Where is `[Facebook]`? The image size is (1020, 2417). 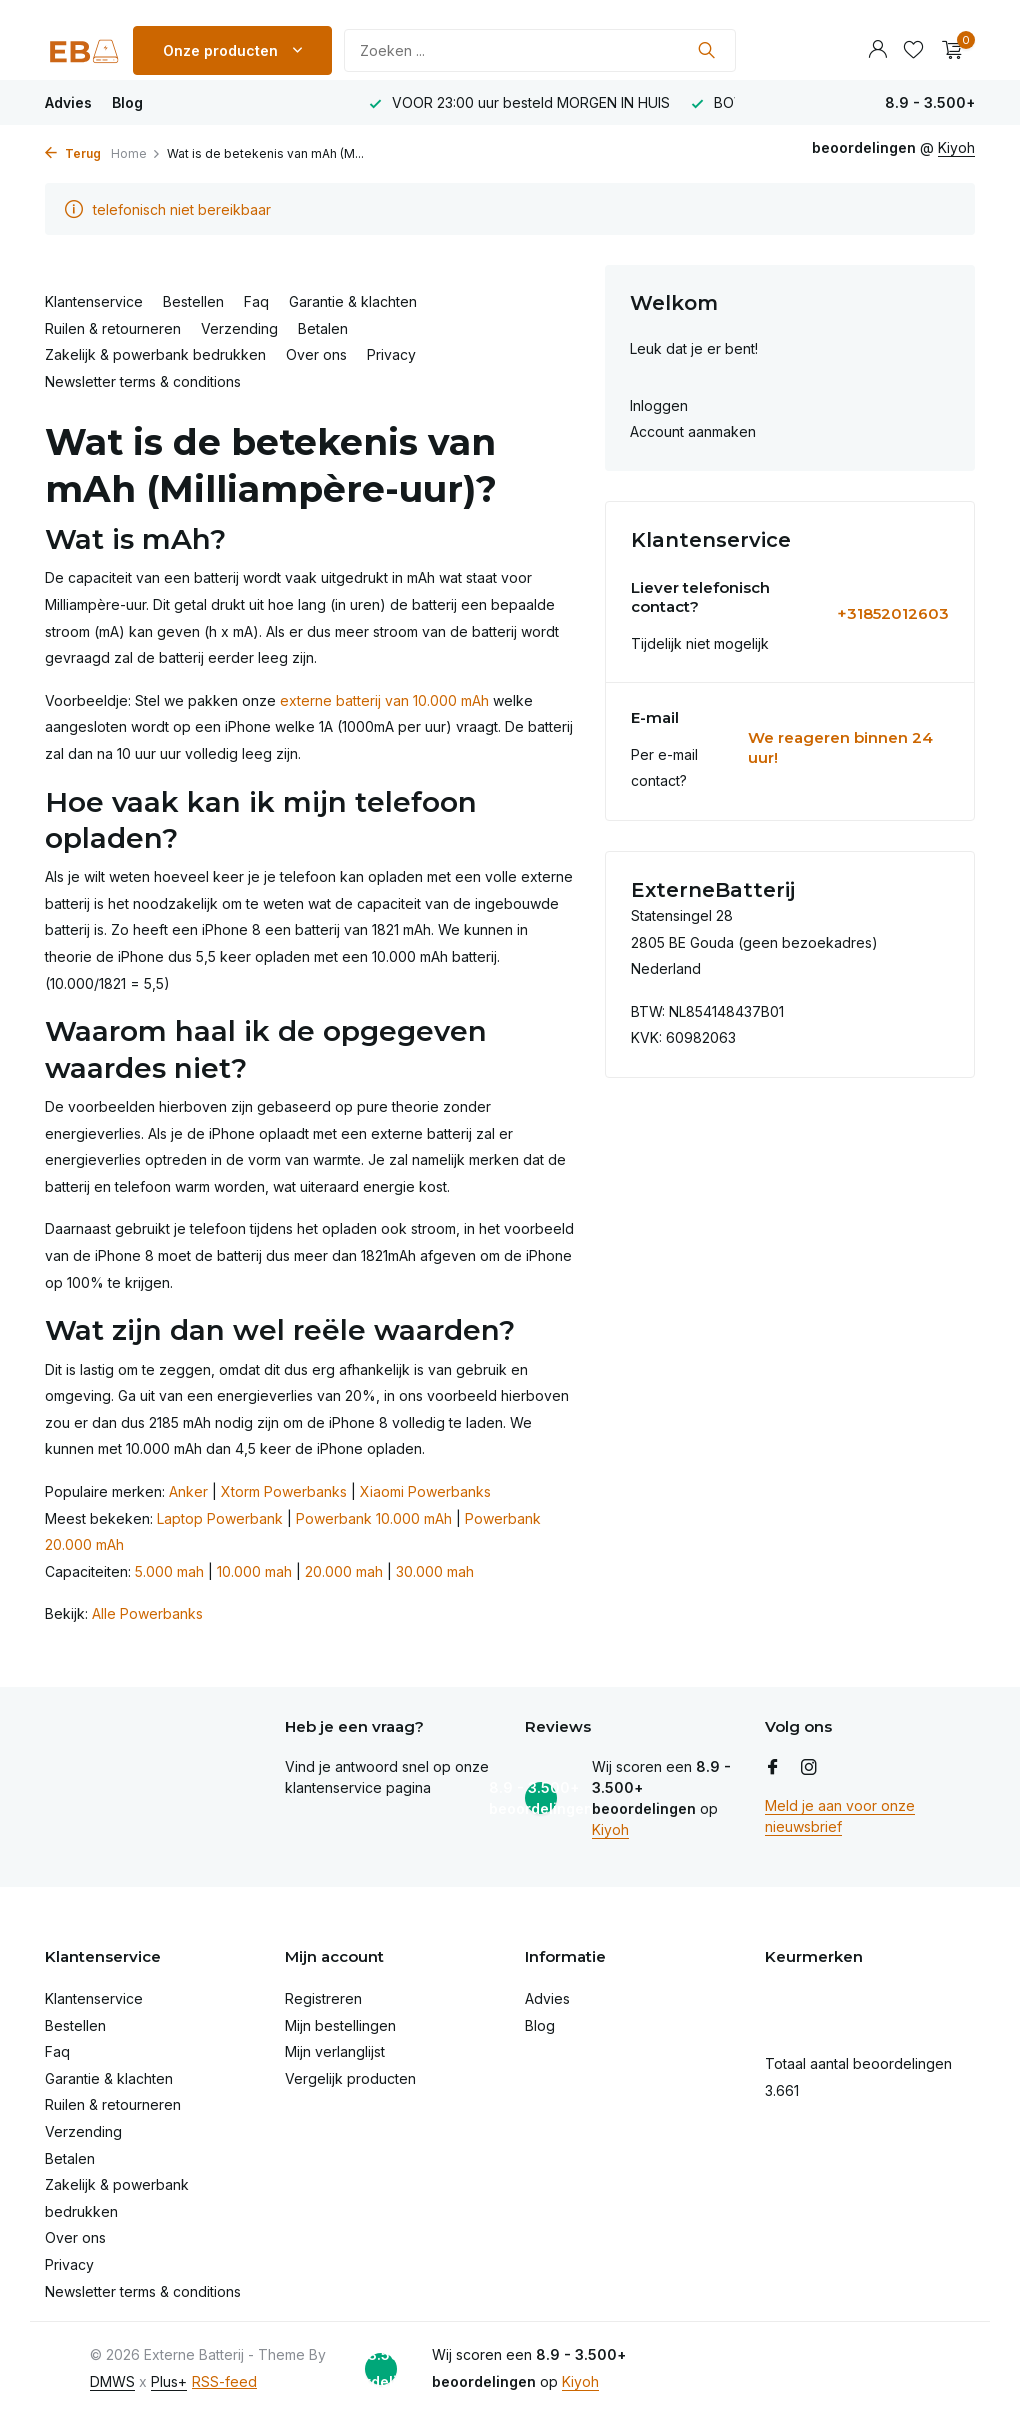
[Facebook] is located at coordinates (773, 1768).